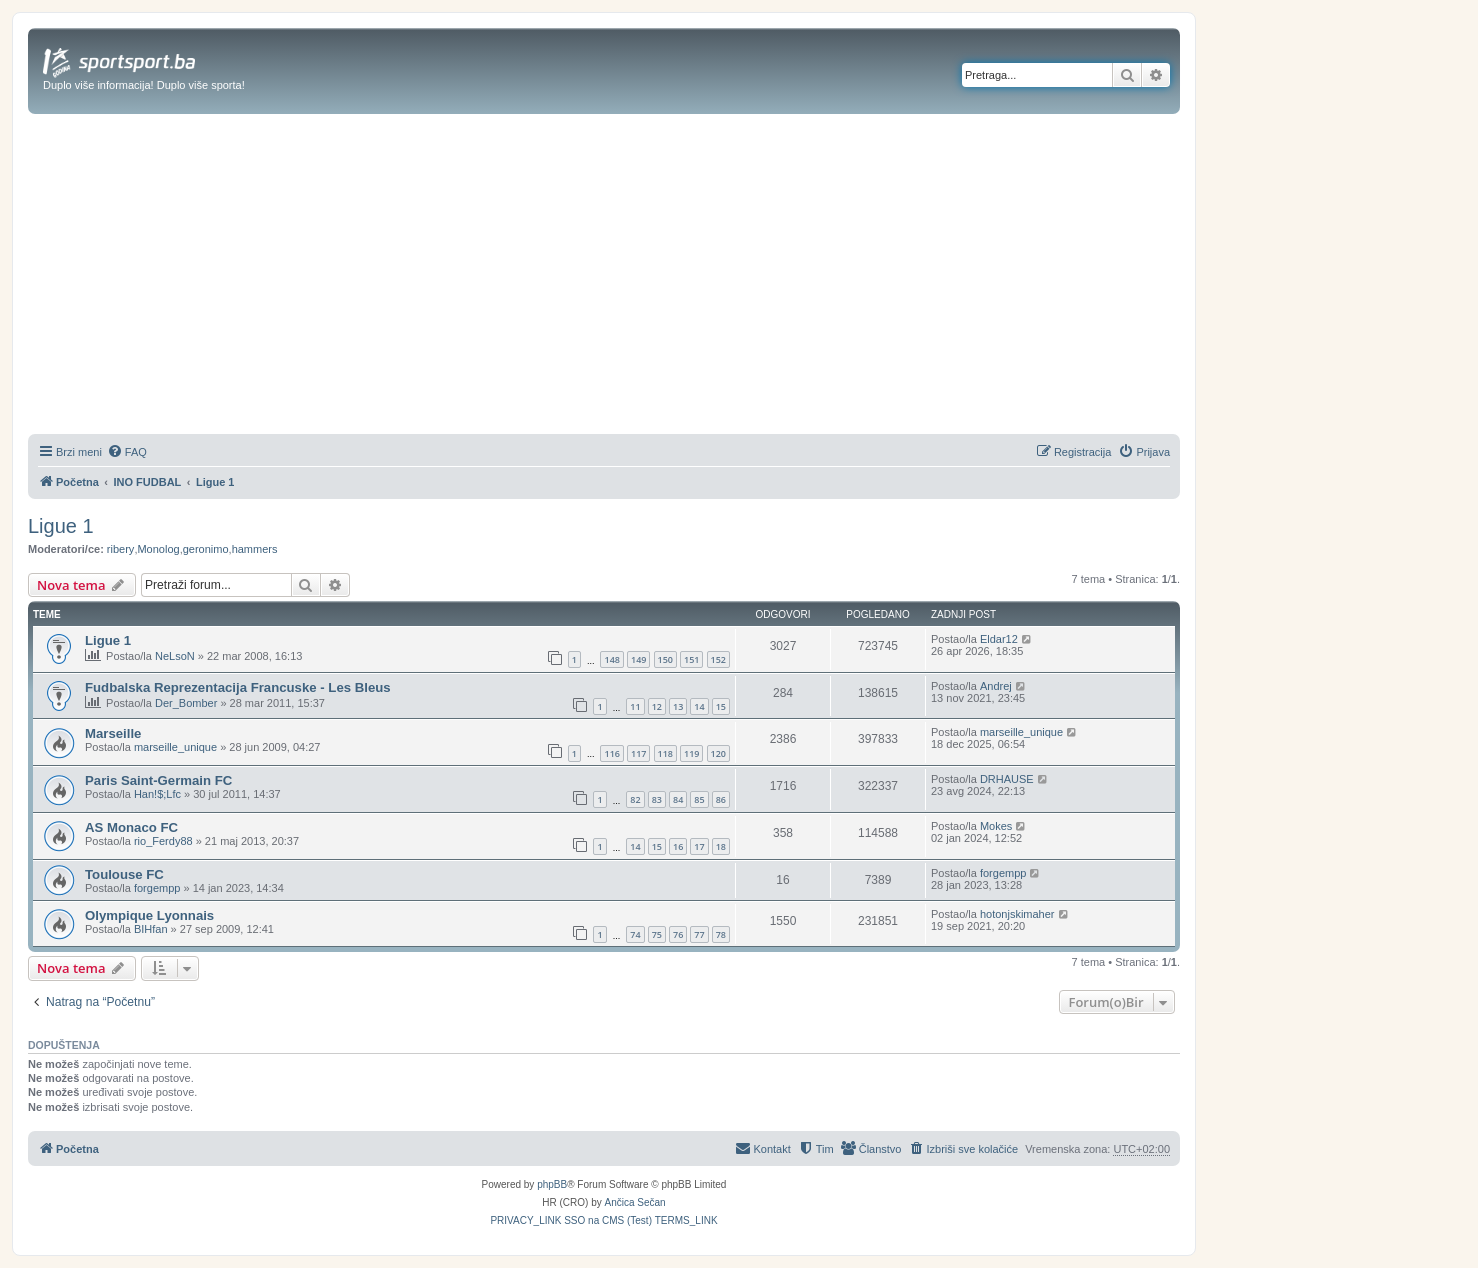 The image size is (1478, 1268). I want to click on Ligue 1, so click(61, 526).